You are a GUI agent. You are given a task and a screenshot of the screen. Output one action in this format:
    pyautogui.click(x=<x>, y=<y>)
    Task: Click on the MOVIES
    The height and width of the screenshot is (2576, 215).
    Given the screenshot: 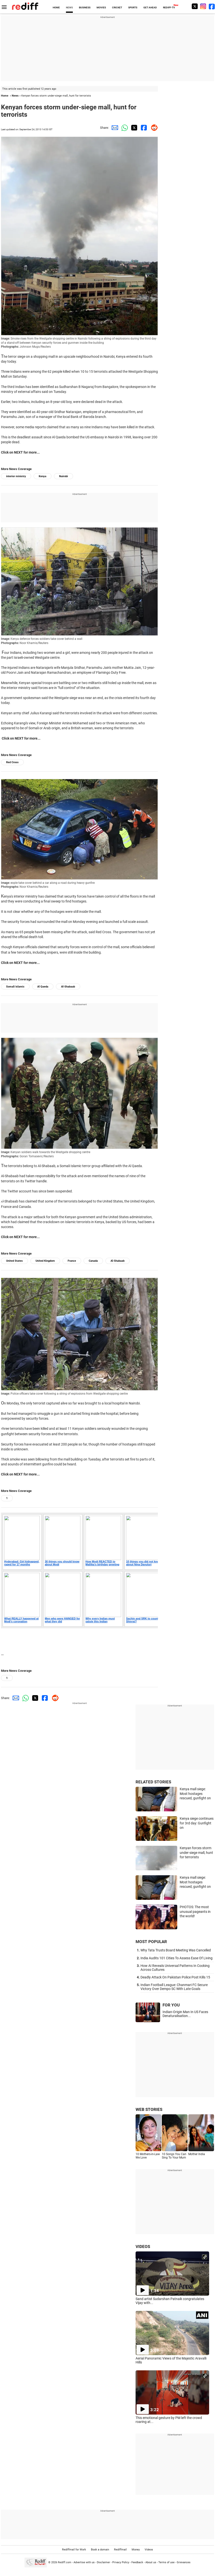 What is the action you would take?
    pyautogui.click(x=101, y=7)
    